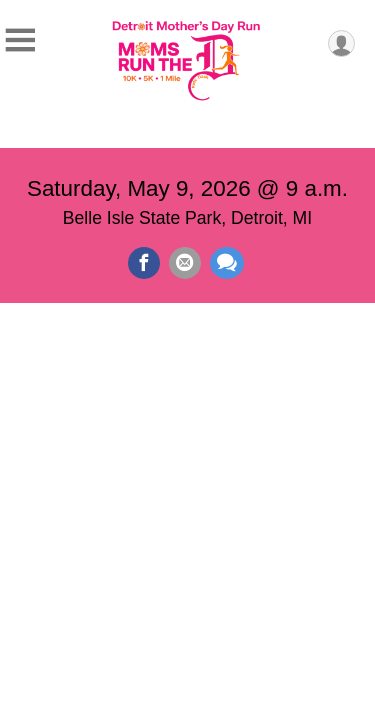 Image resolution: width=375 pixels, height=720 pixels. I want to click on [User Menu], so click(341, 43).